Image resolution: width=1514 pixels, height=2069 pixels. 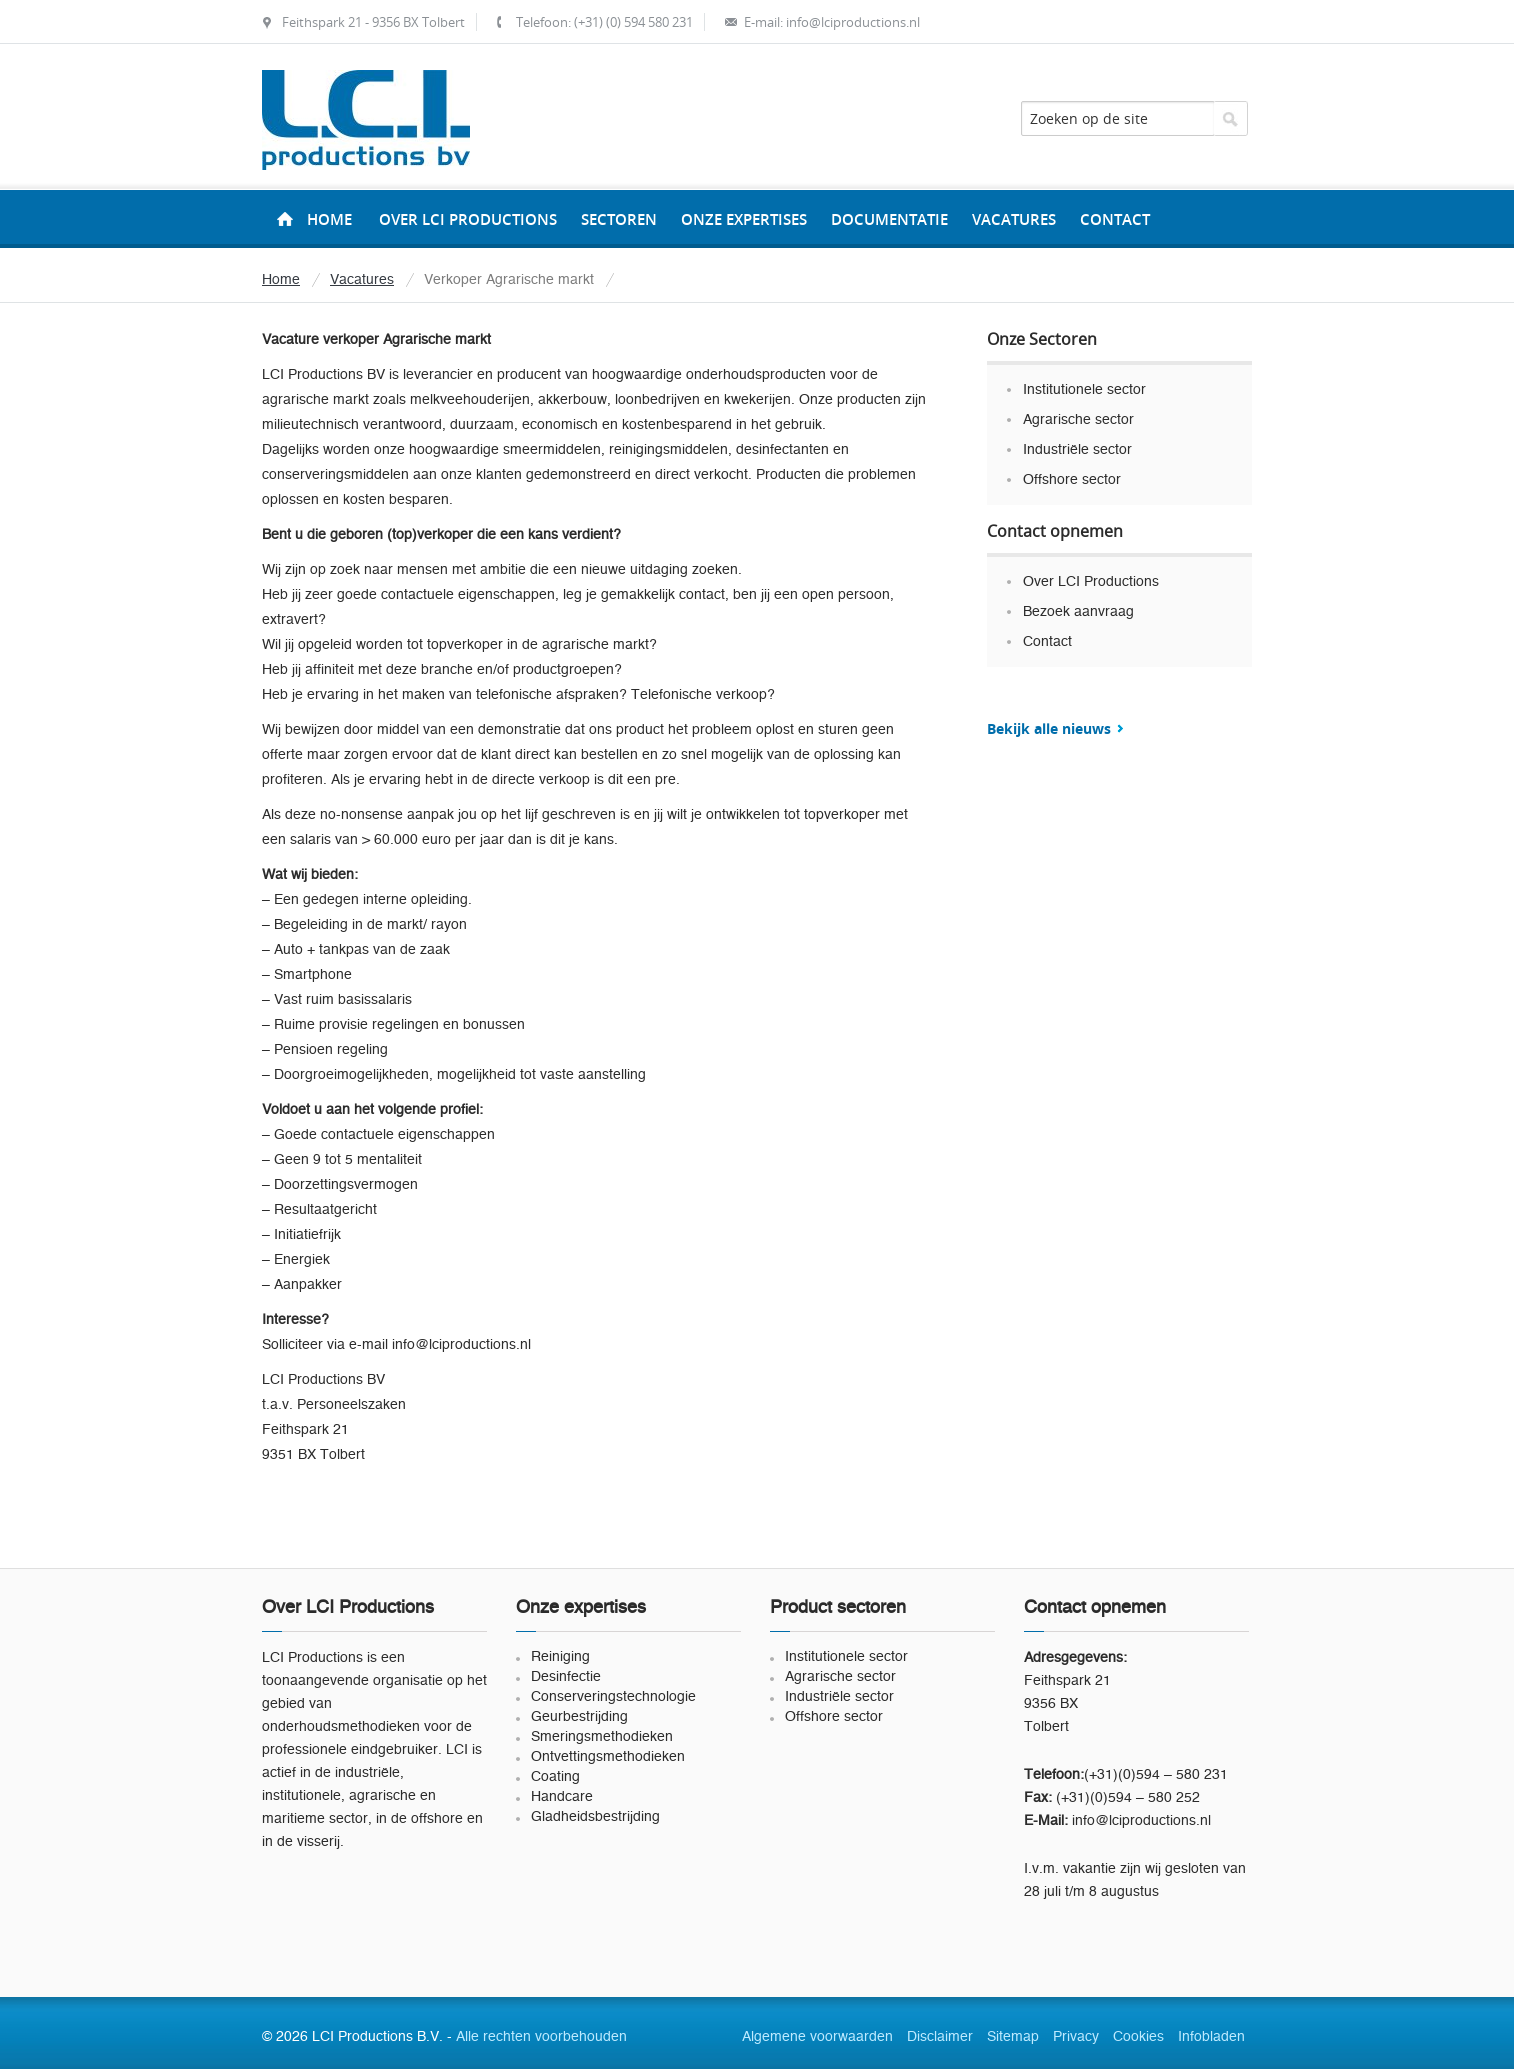 I want to click on Conserveringstechnologie, so click(x=613, y=1697).